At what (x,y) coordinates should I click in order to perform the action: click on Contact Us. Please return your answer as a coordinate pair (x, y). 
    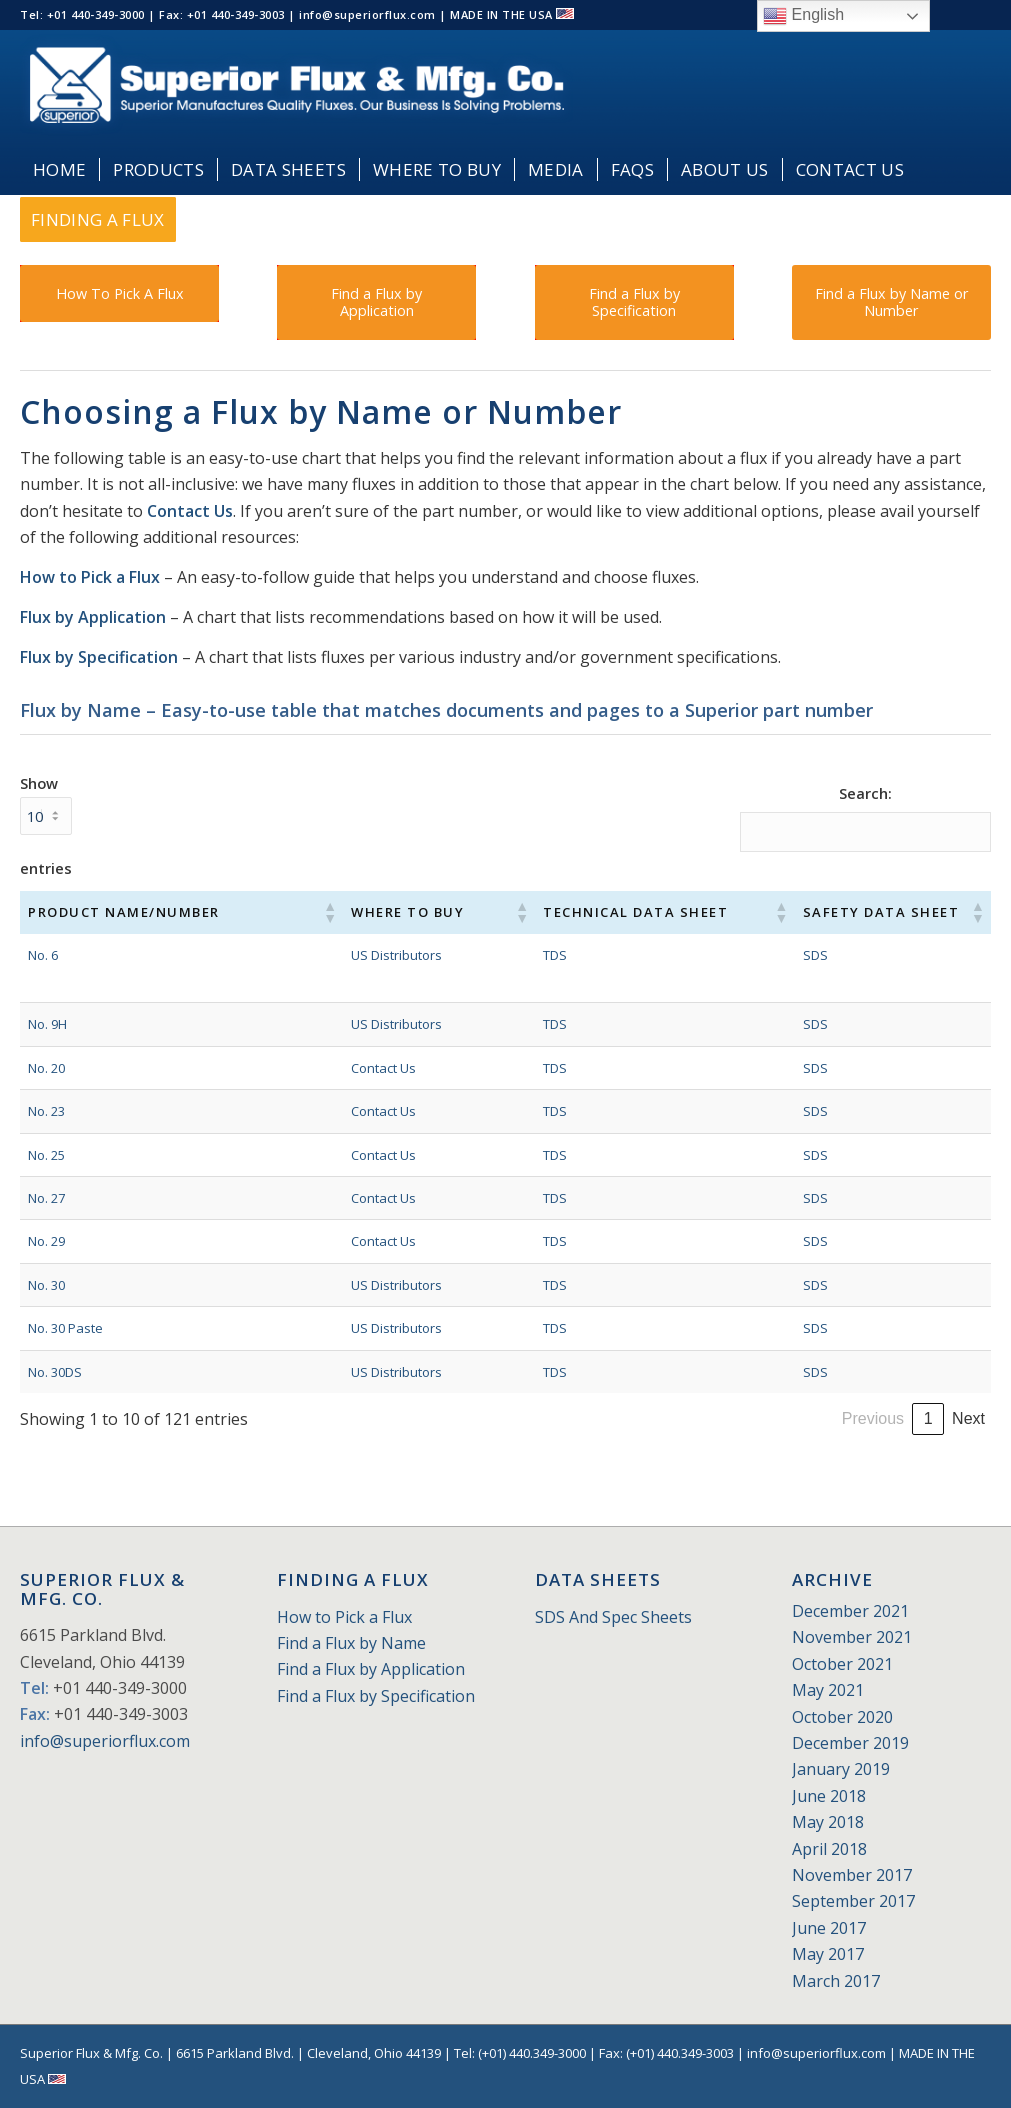
    Looking at the image, I should click on (190, 511).